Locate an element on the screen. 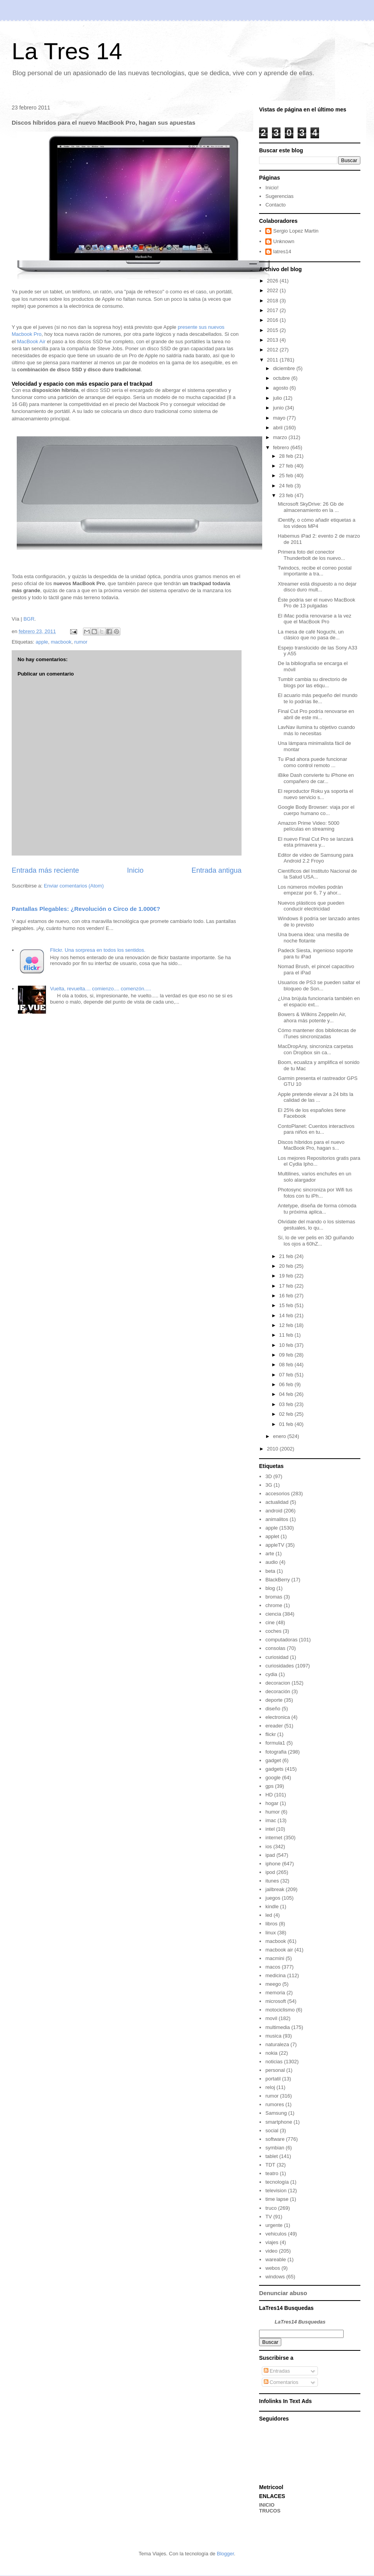  agosto is located at coordinates (281, 388).